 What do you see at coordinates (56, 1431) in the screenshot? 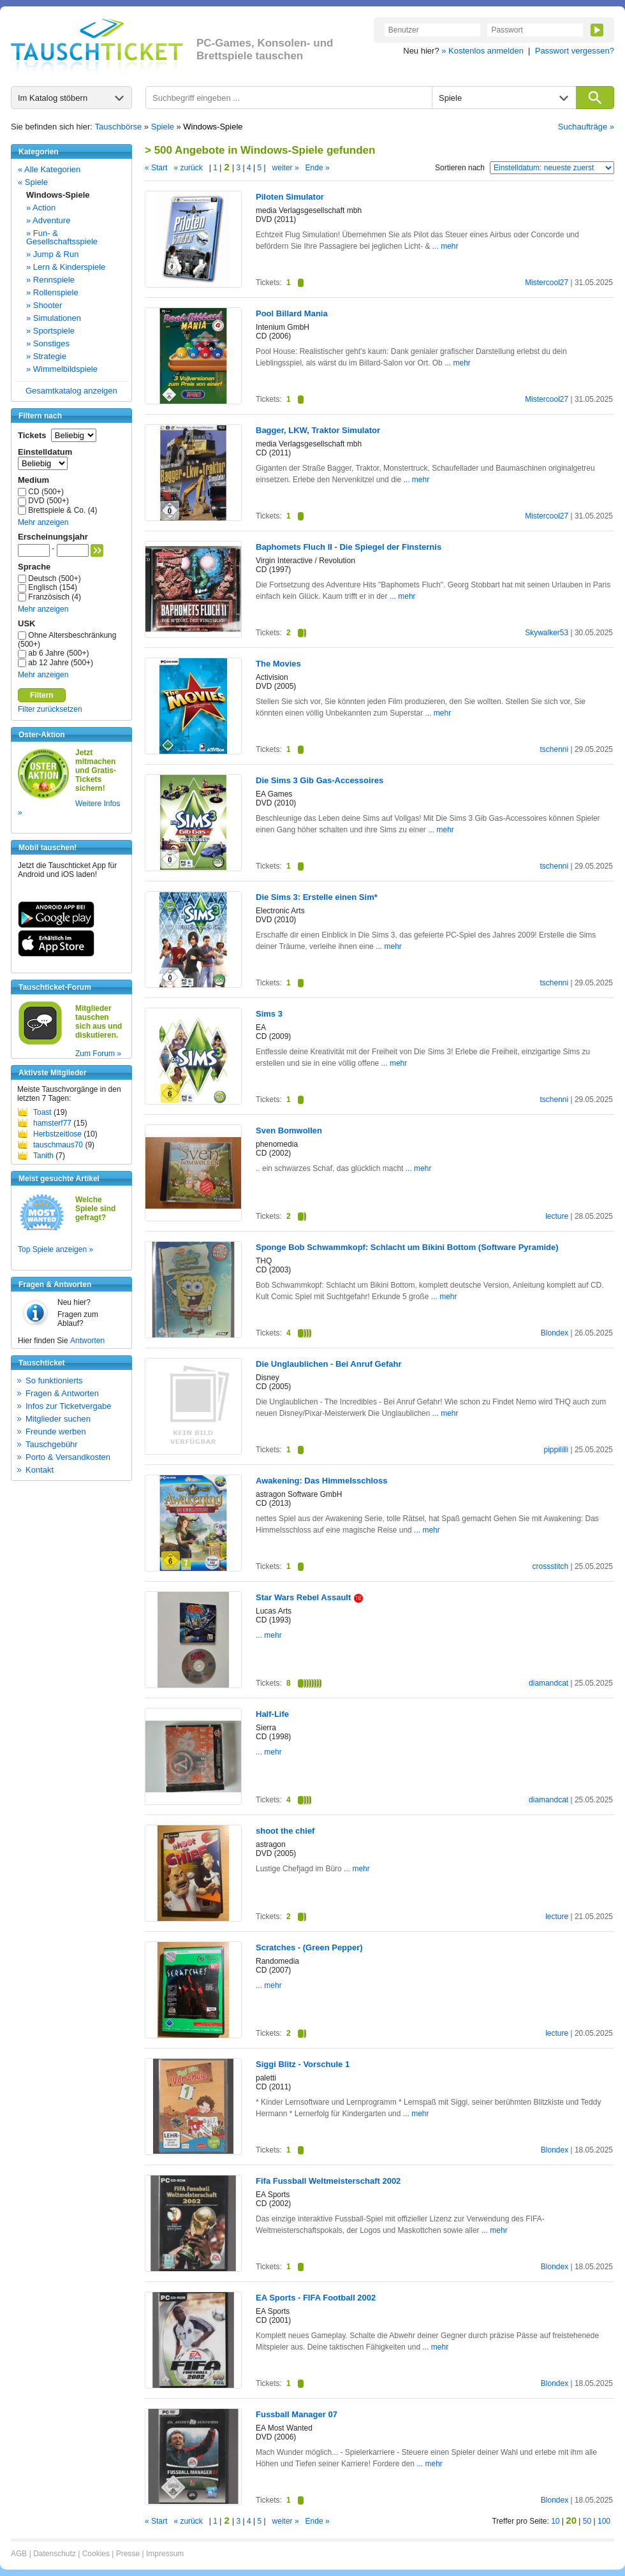
I see `Freunde werben` at bounding box center [56, 1431].